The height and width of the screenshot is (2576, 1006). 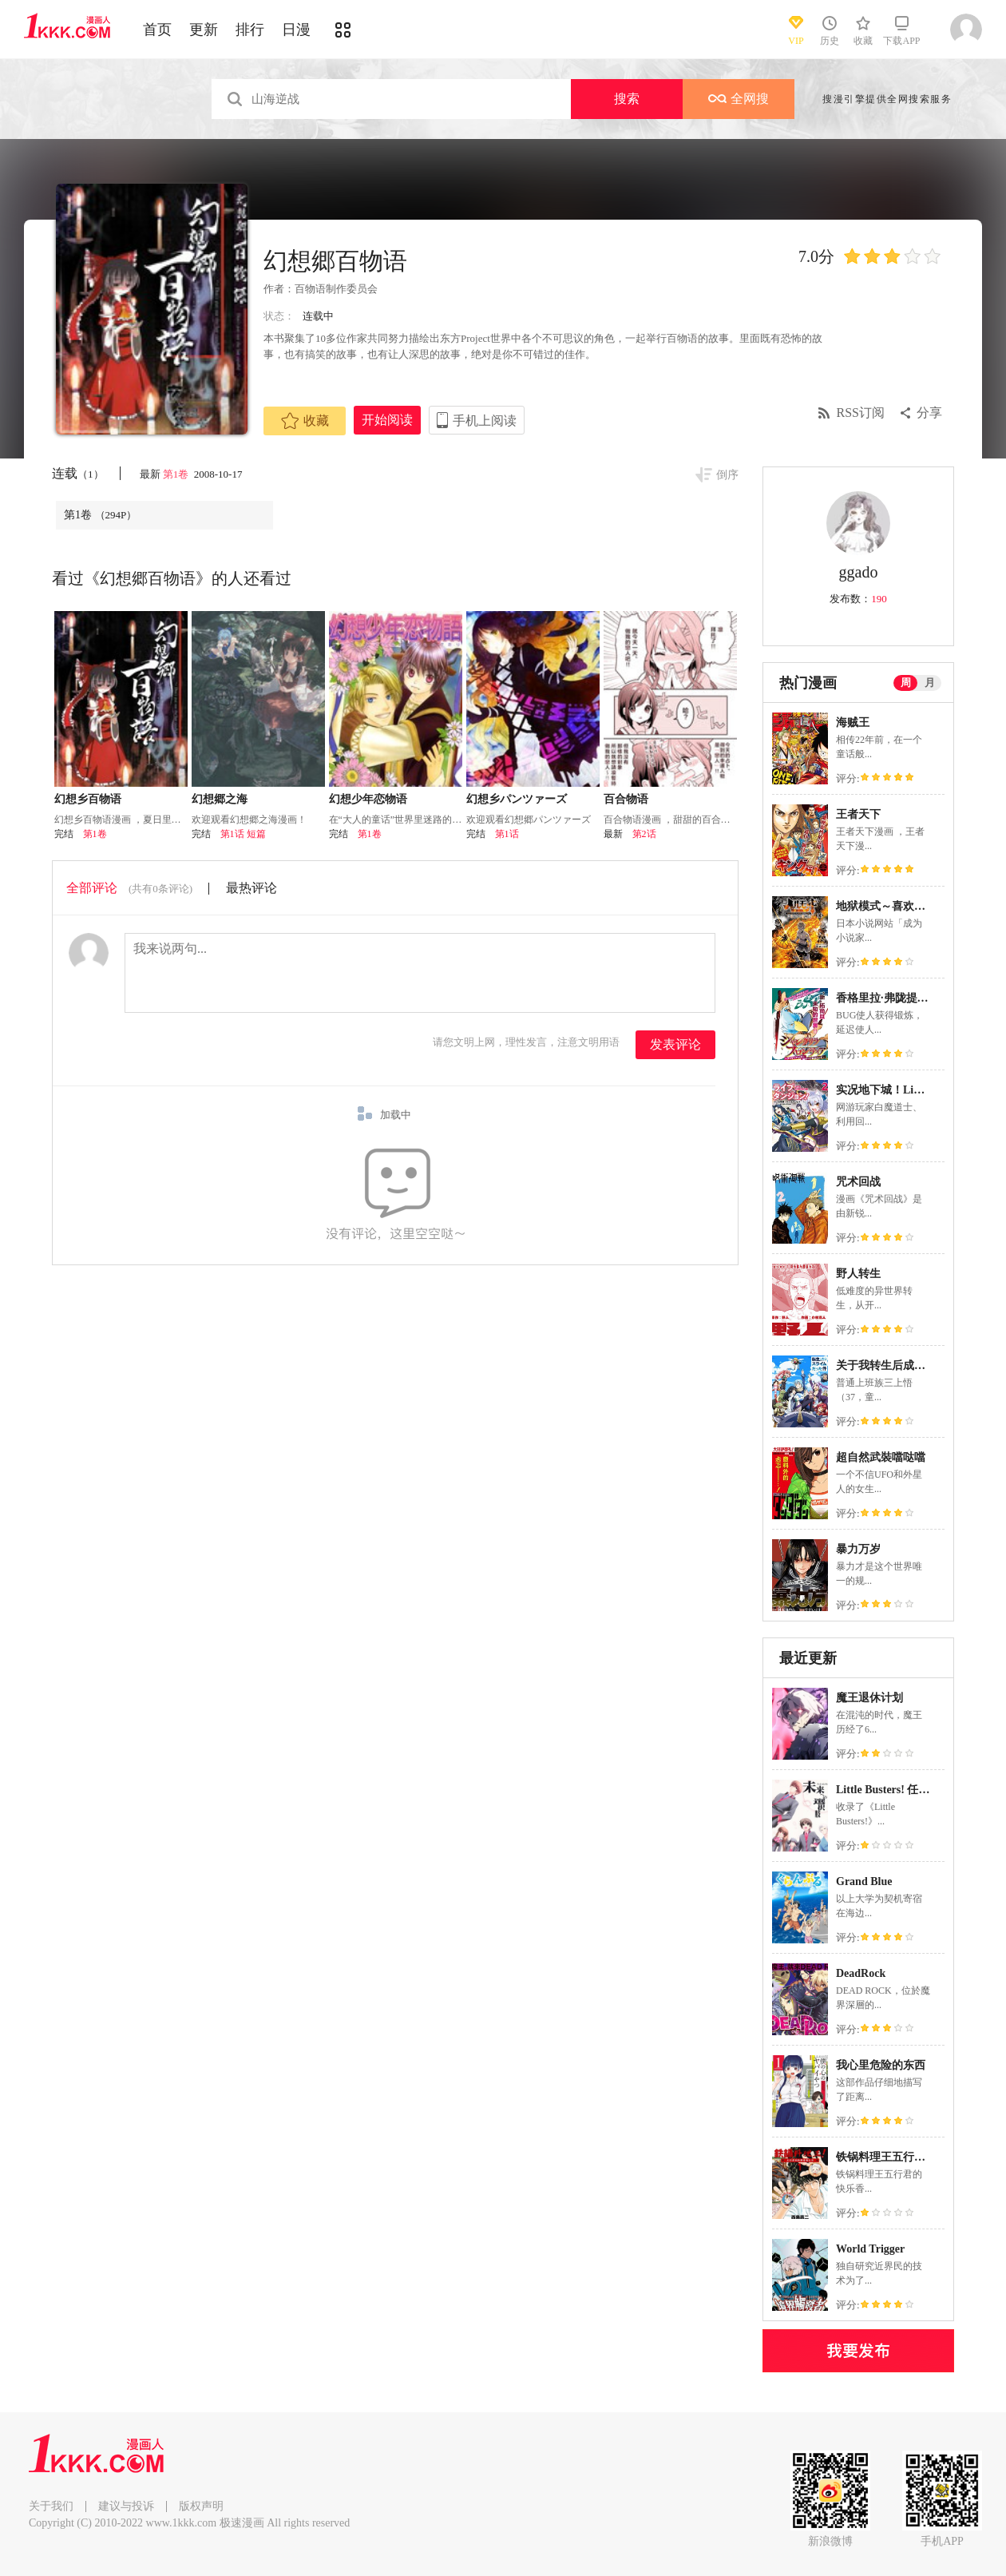 What do you see at coordinates (858, 1182) in the screenshot?
I see `咒术回战` at bounding box center [858, 1182].